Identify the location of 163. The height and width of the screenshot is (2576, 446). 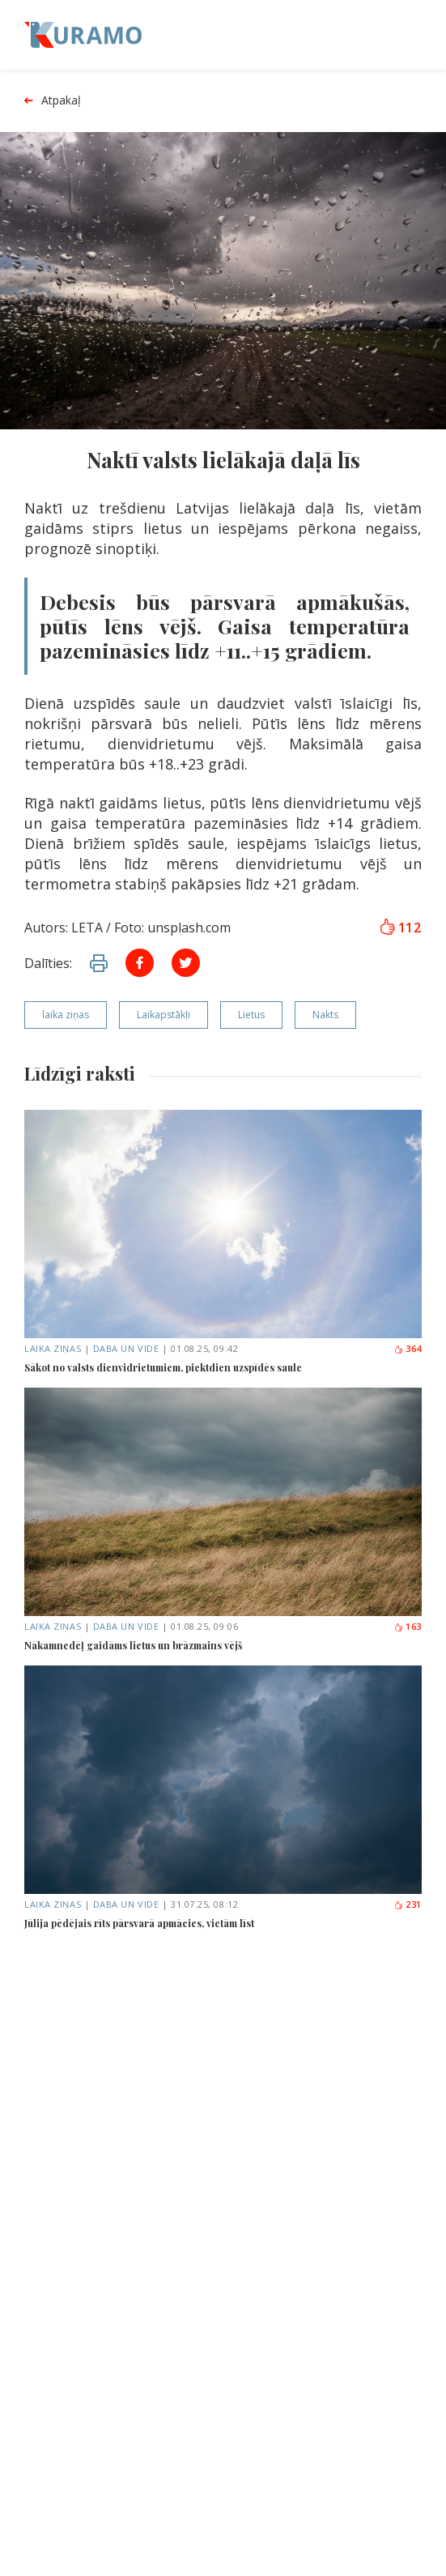
(407, 1626).